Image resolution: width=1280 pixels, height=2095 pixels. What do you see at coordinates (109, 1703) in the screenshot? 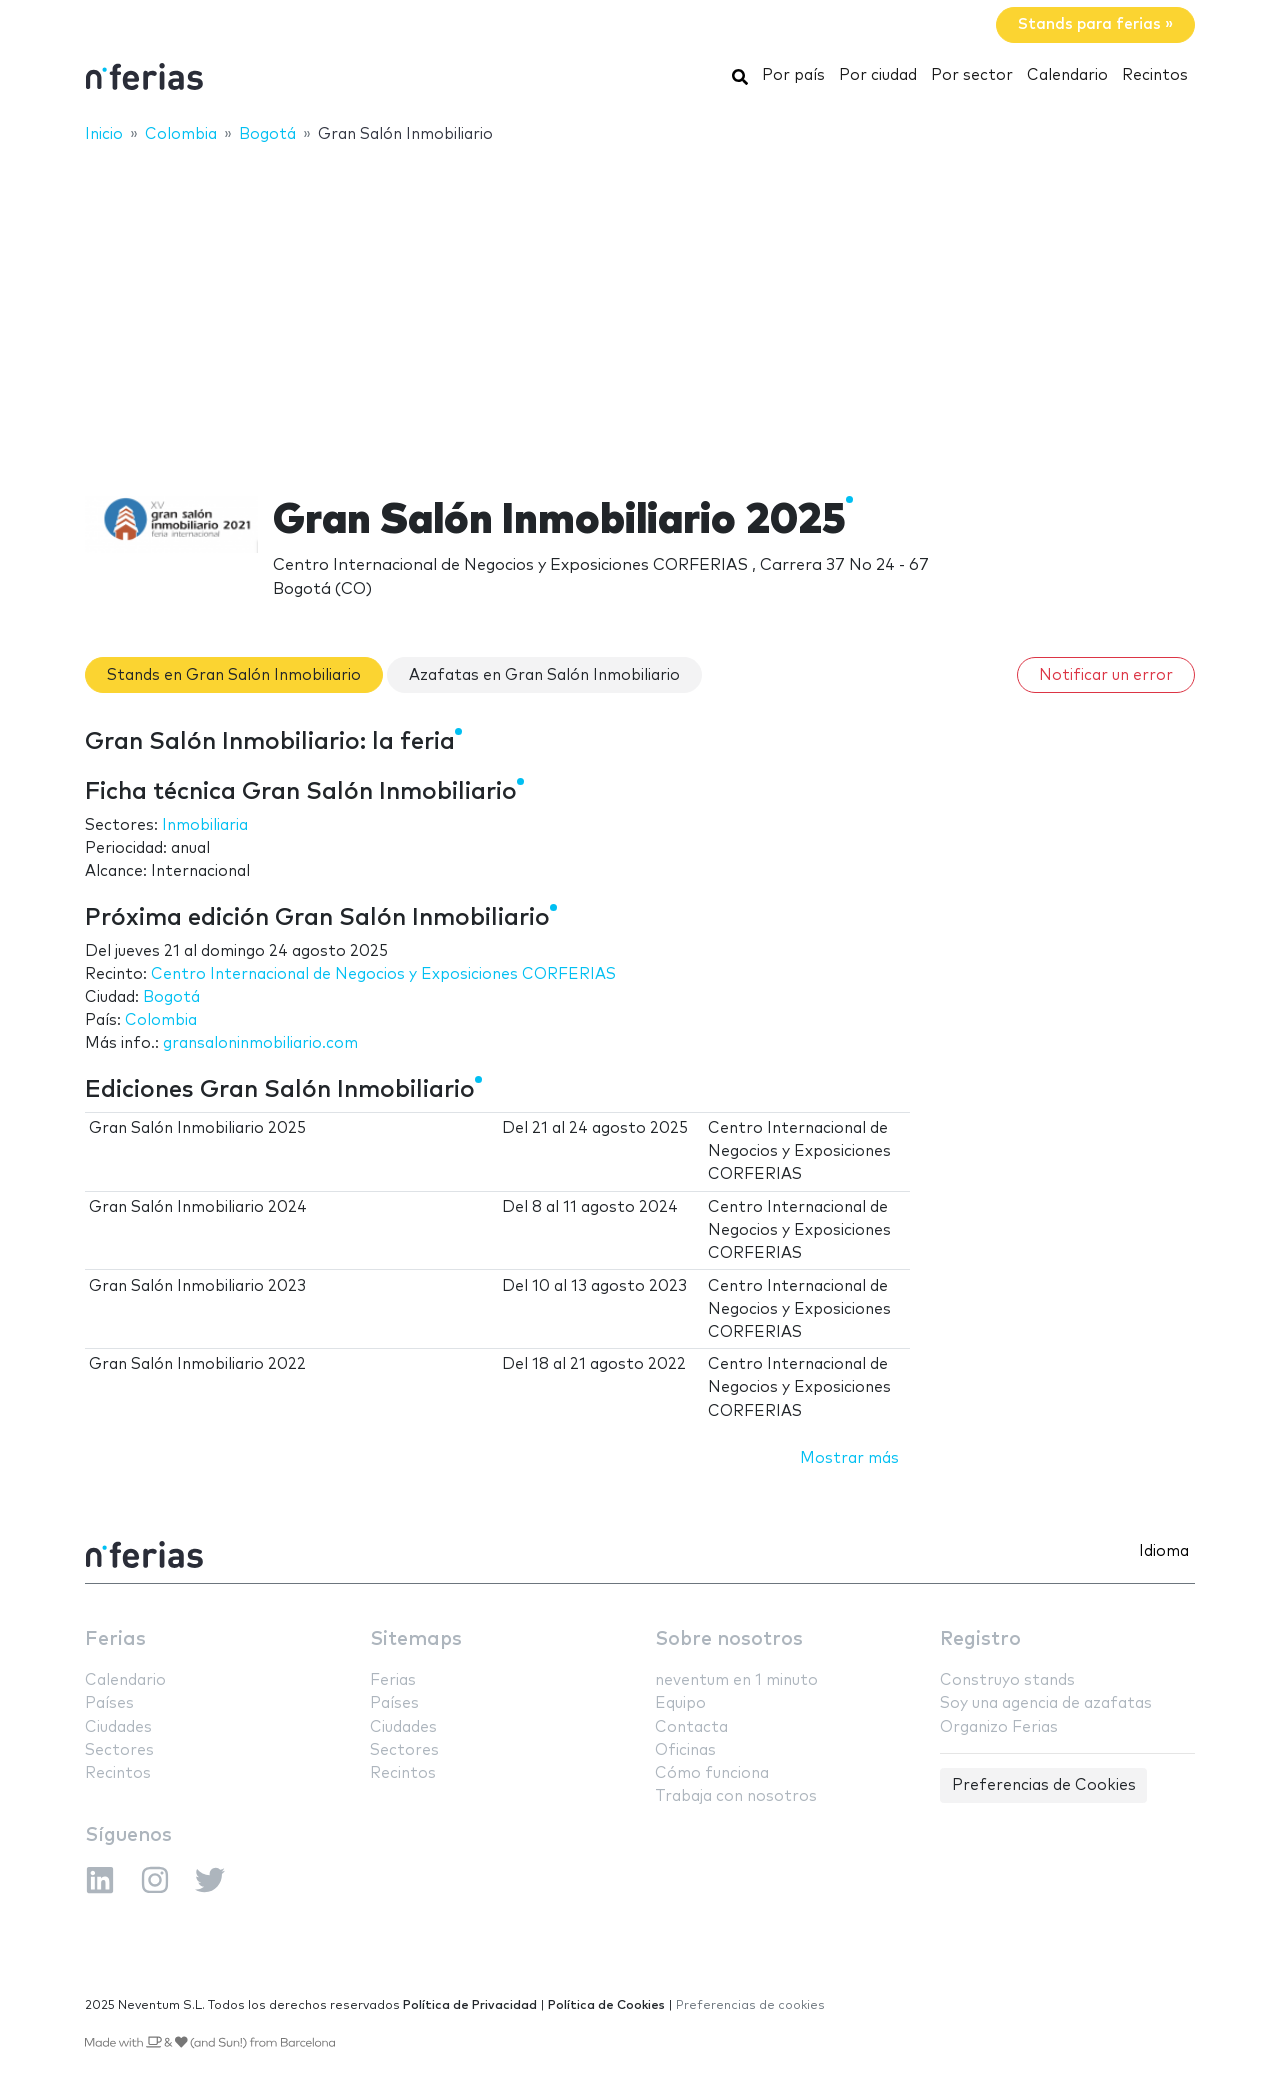
I see `Países` at bounding box center [109, 1703].